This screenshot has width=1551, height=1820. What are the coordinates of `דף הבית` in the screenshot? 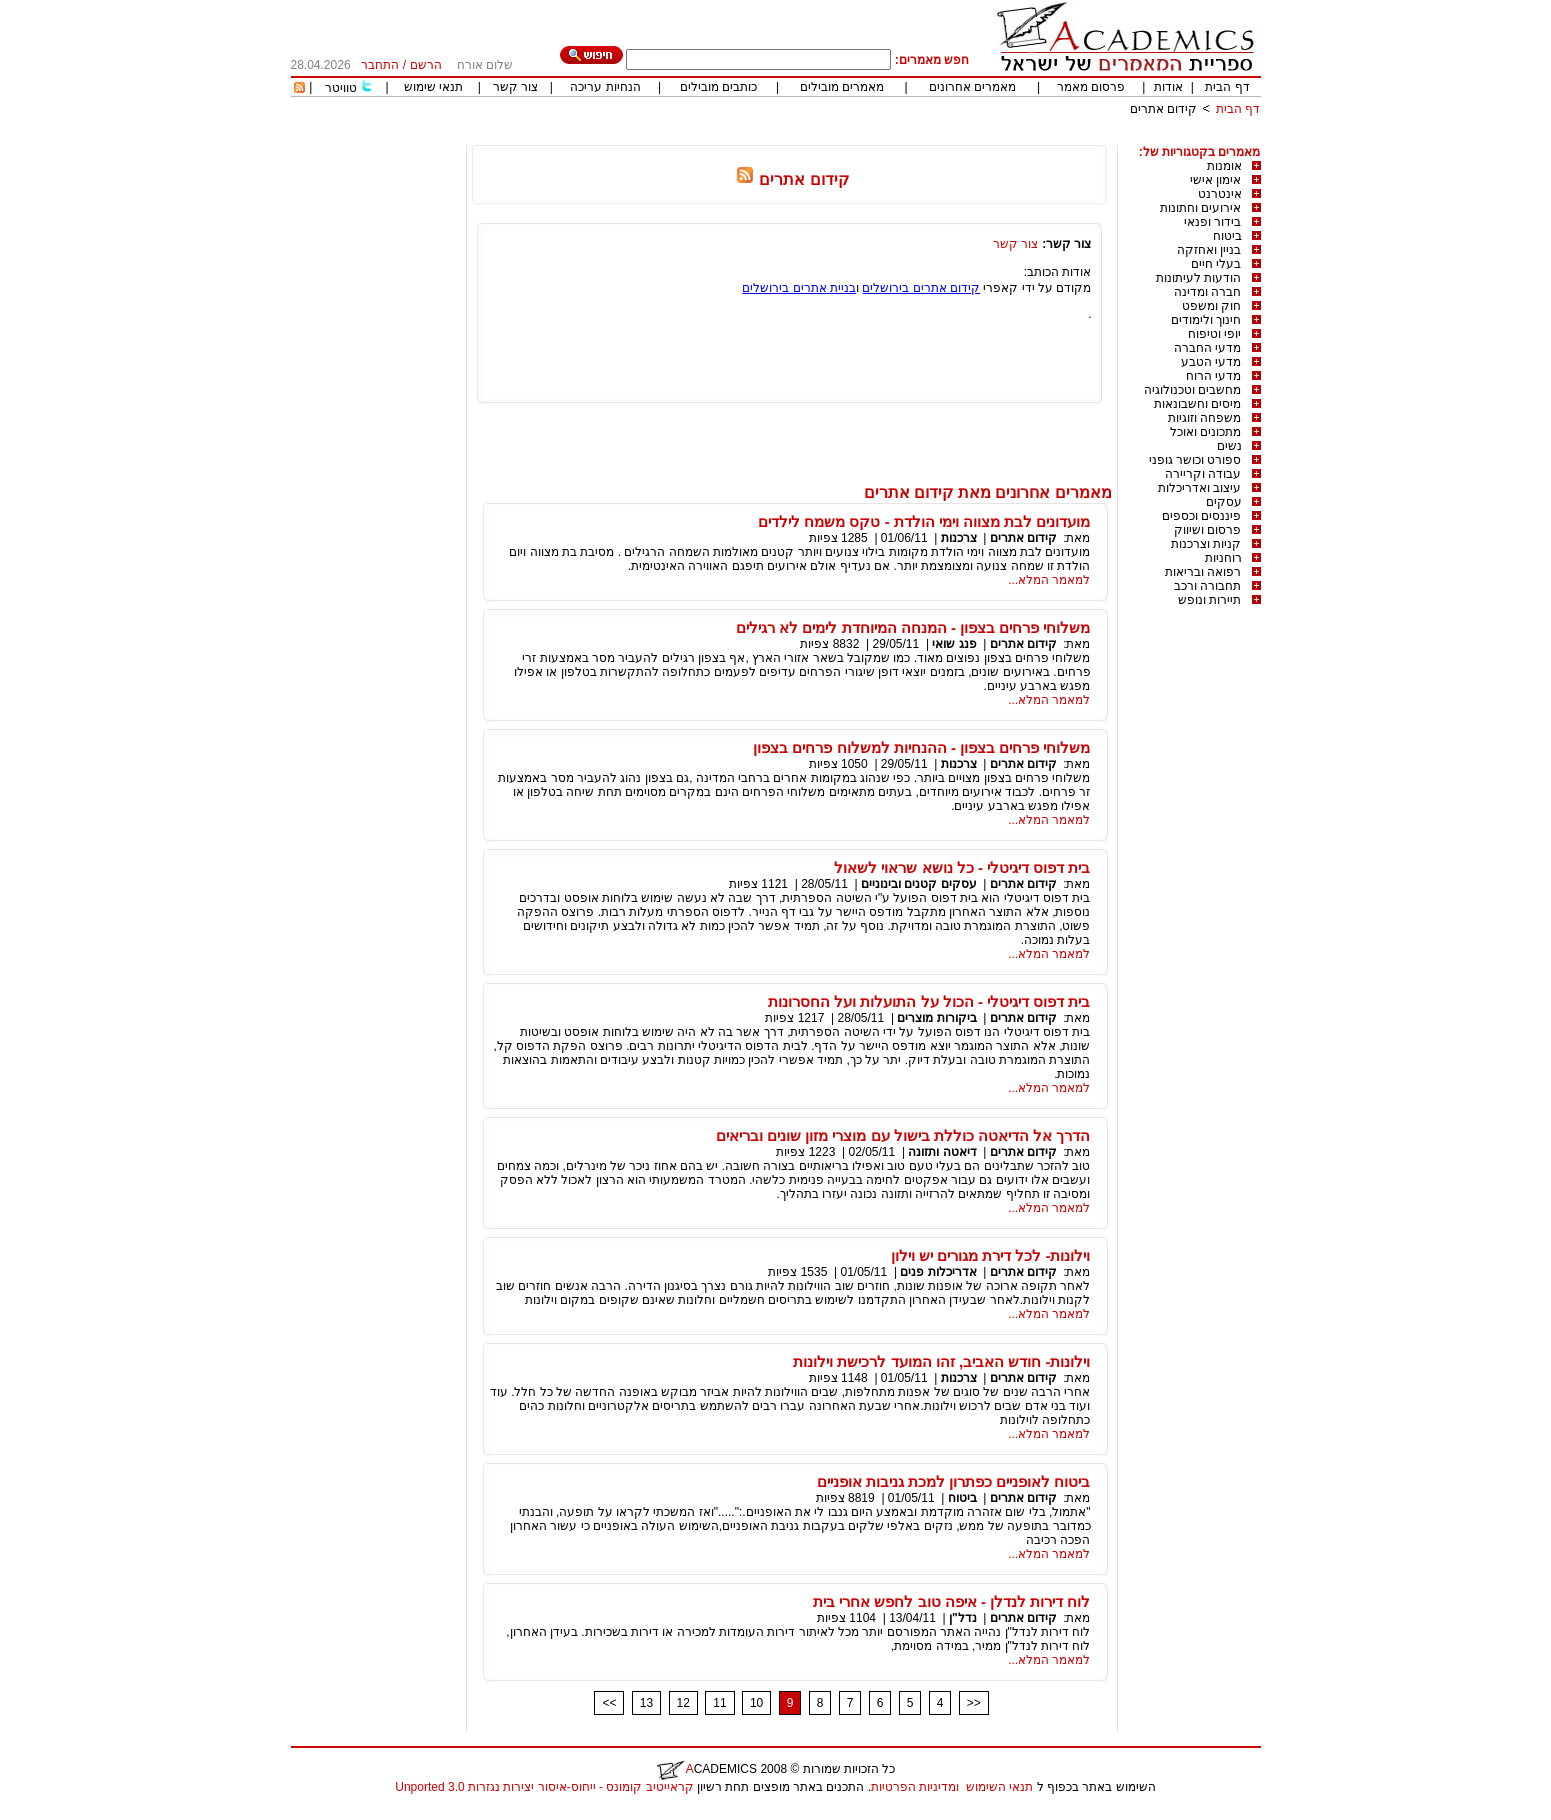 It's located at (1227, 87).